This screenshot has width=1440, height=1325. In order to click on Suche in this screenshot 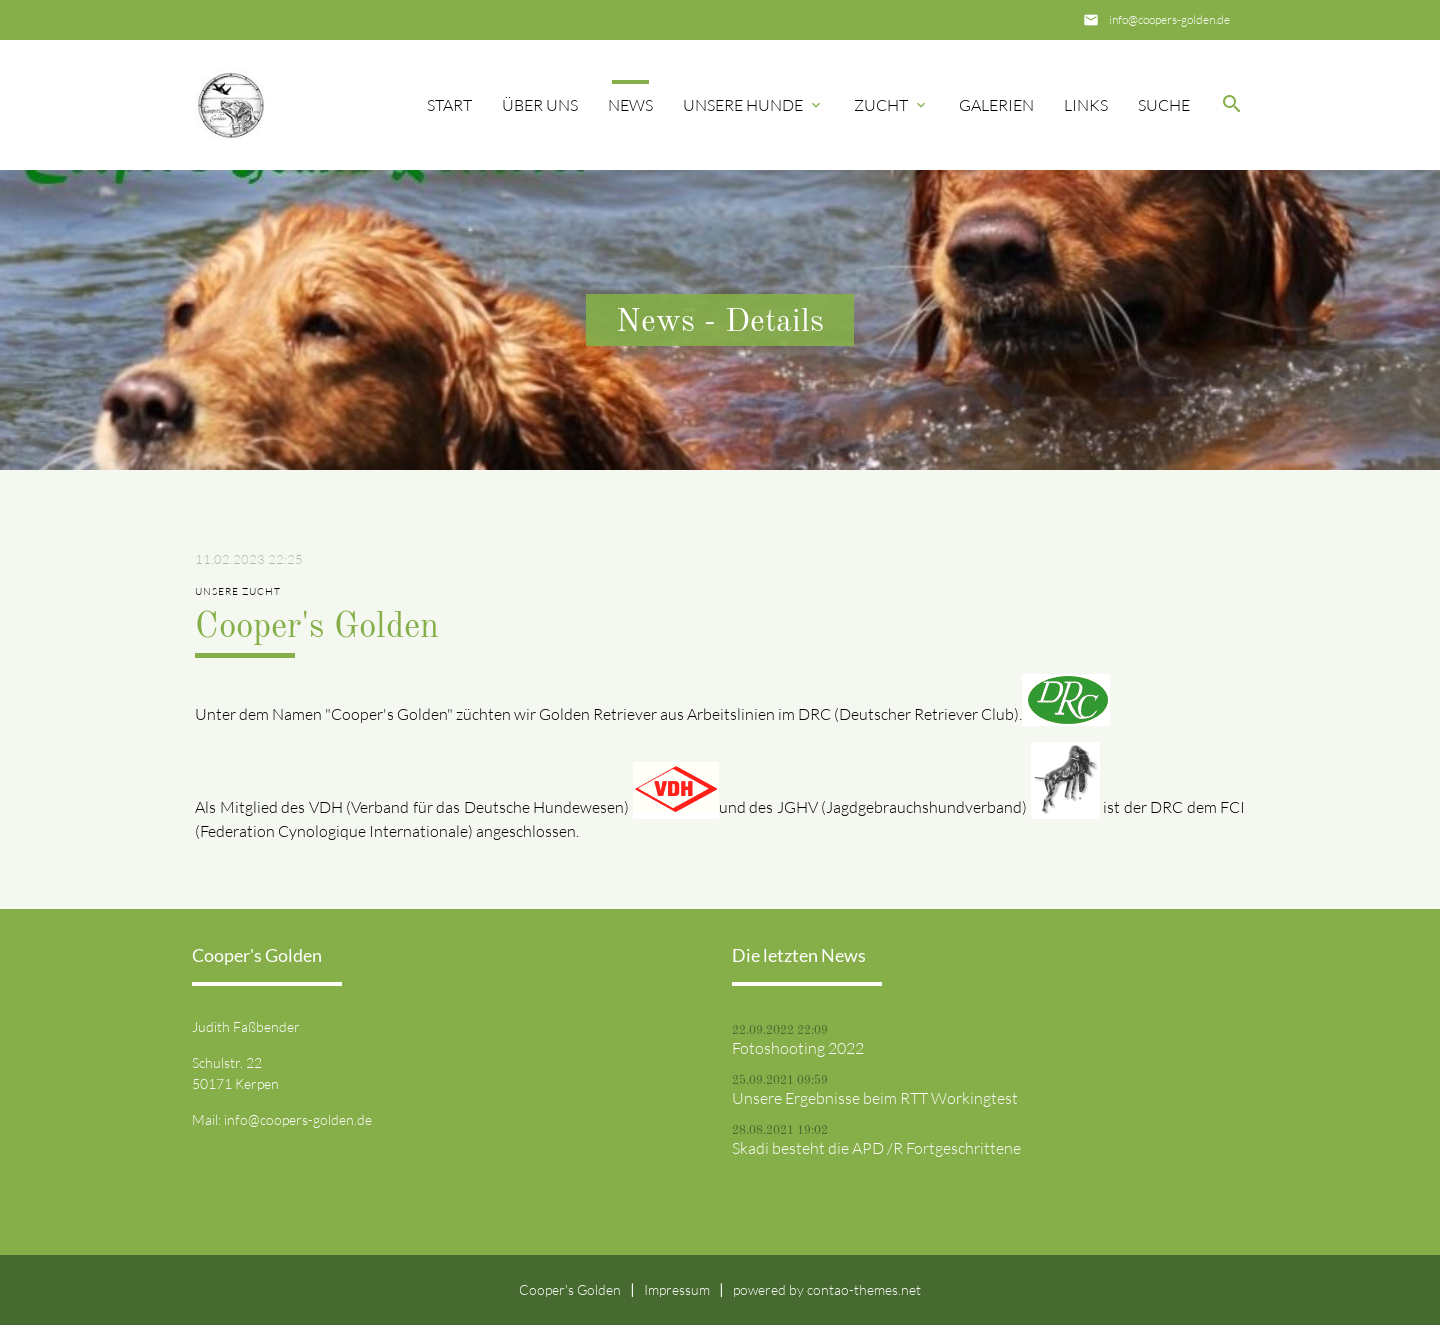, I will do `click(1164, 105)`.